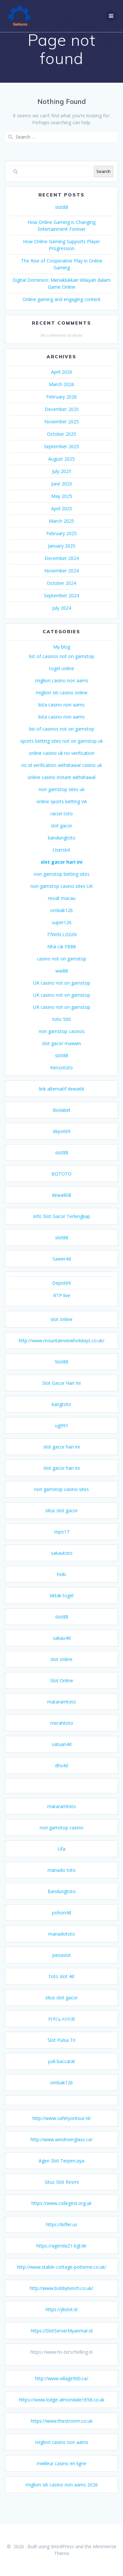 The image size is (123, 2576). I want to click on slot online, so click(61, 1331).